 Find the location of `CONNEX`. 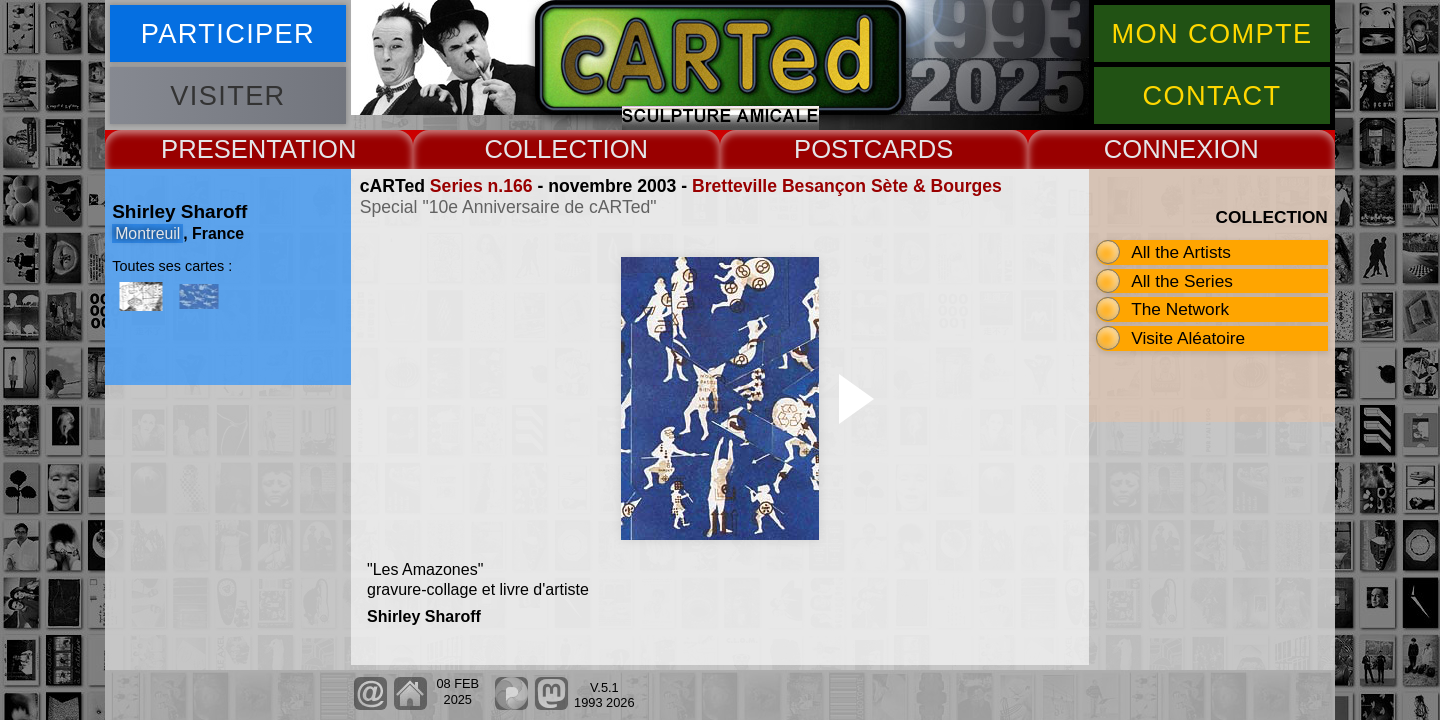

CONNEX is located at coordinates (1159, 149).